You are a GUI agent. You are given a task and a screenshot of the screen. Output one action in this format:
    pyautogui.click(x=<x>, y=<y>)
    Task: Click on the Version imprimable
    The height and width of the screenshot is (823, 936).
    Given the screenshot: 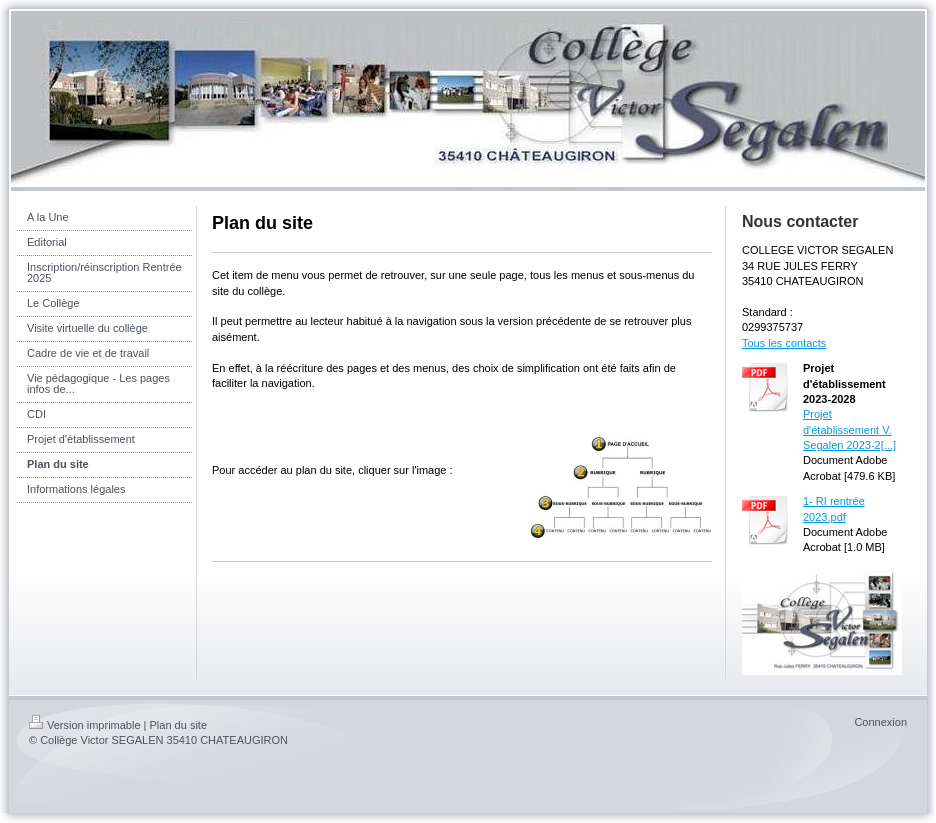 What is the action you would take?
    pyautogui.click(x=85, y=725)
    